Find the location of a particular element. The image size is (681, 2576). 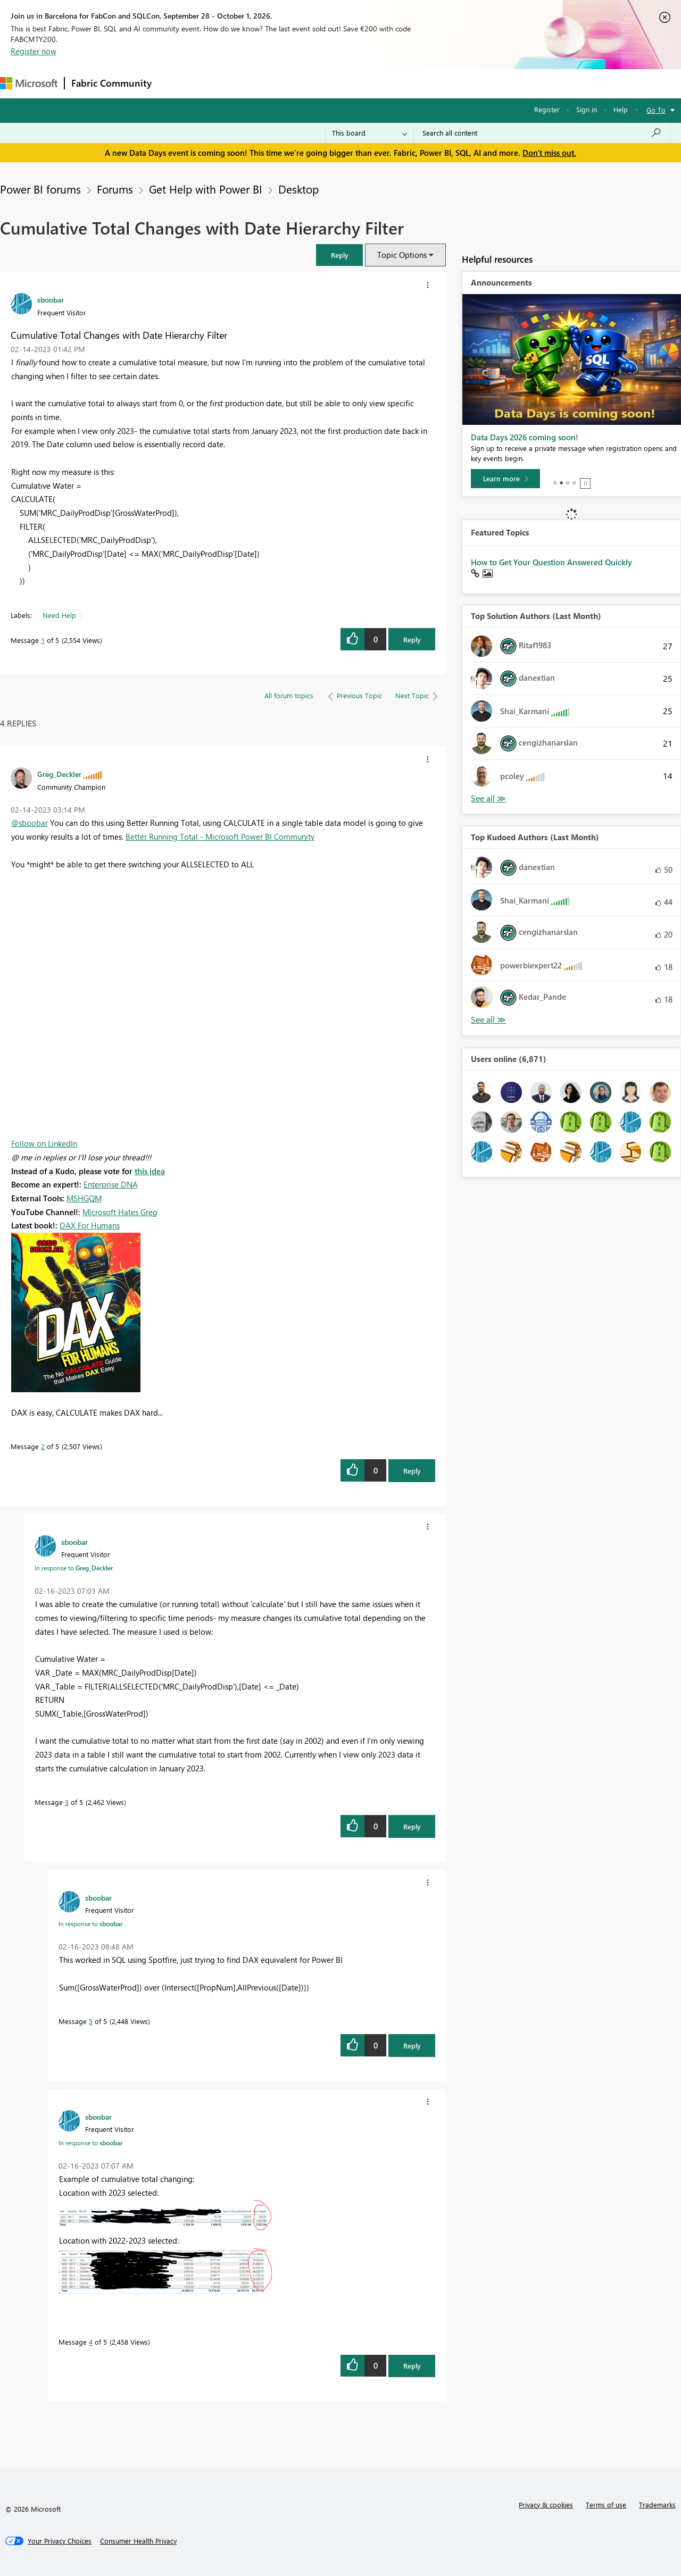

Better Running Total - Microsoft Power BI Community is located at coordinates (220, 836).